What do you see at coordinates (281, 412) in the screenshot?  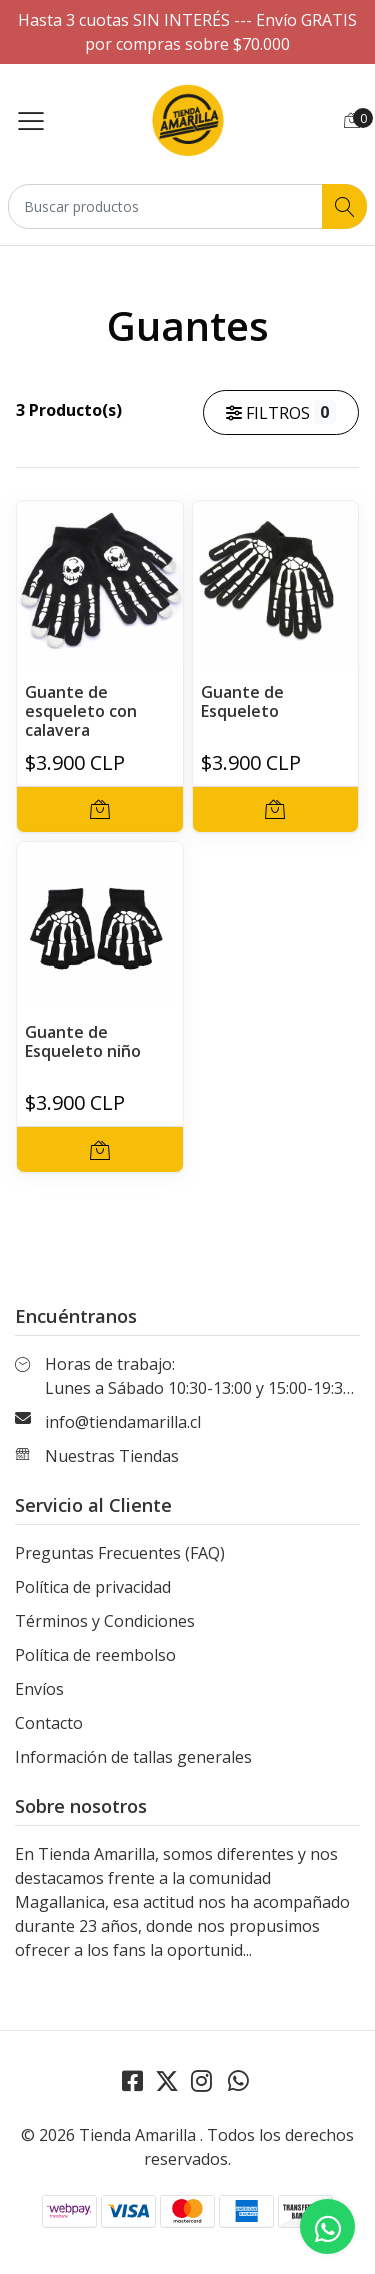 I see `Filtros` at bounding box center [281, 412].